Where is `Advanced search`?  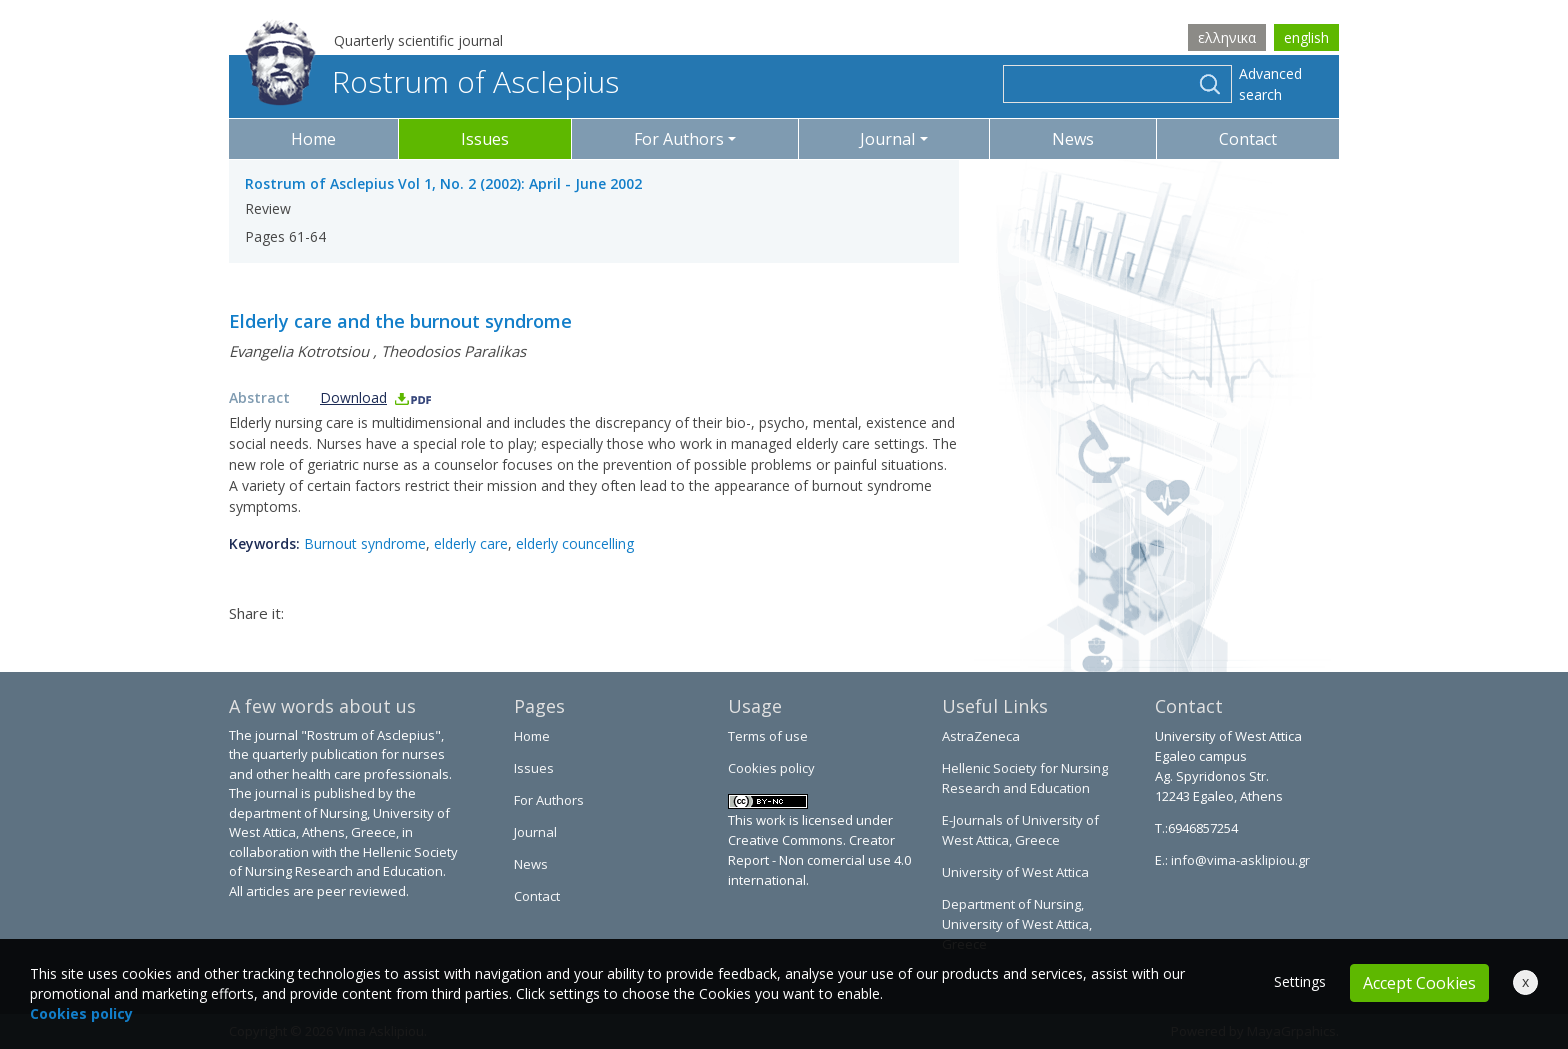
Advanced search is located at coordinates (1270, 84).